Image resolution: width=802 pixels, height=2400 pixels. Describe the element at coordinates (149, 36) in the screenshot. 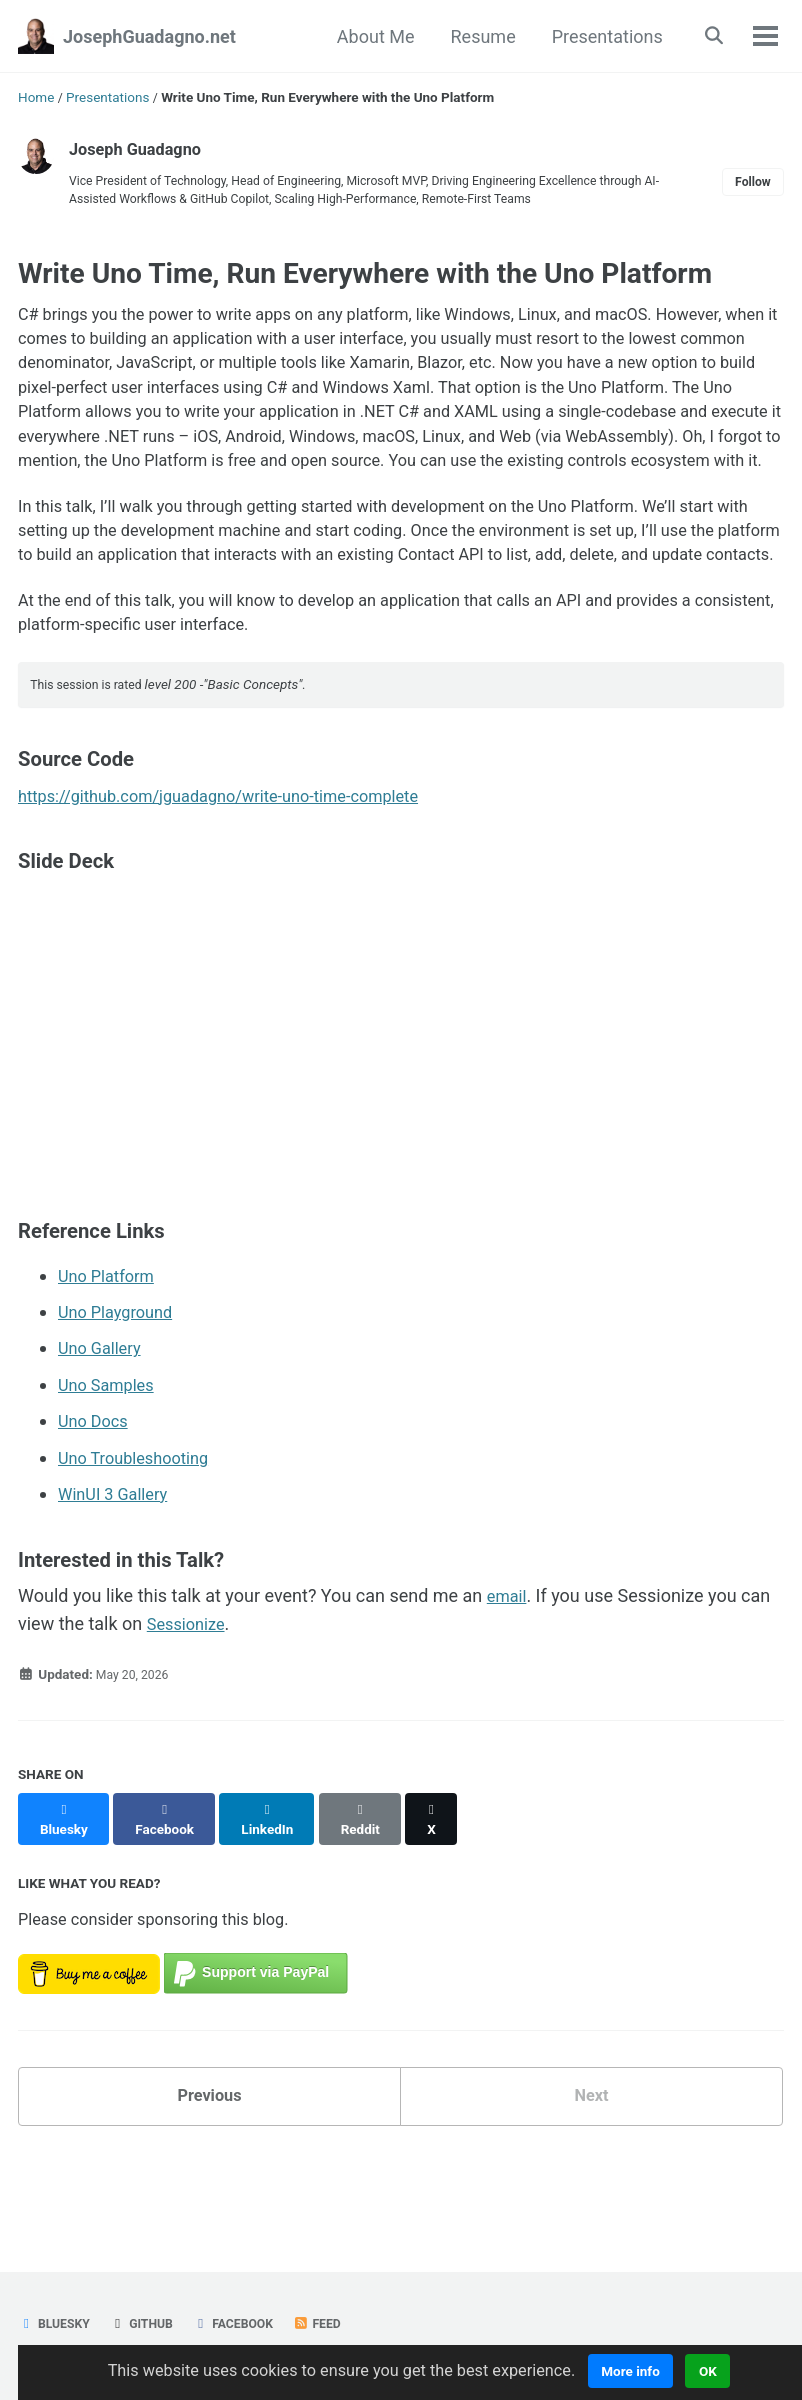

I see `JosephGuadagno.net` at that location.